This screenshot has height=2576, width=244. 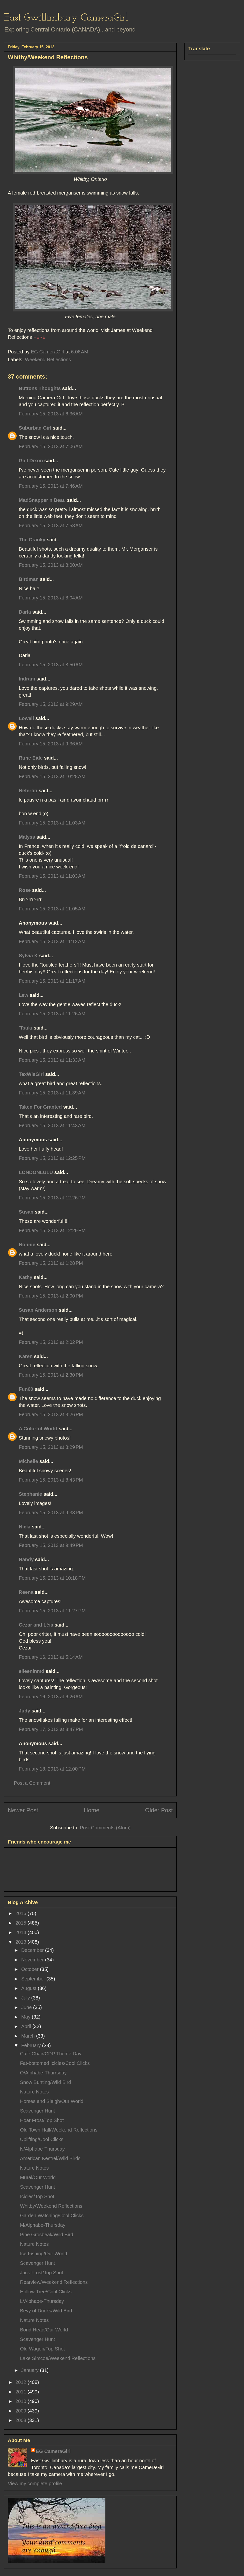 What do you see at coordinates (34, 2091) in the screenshot?
I see `Nature Notes` at bounding box center [34, 2091].